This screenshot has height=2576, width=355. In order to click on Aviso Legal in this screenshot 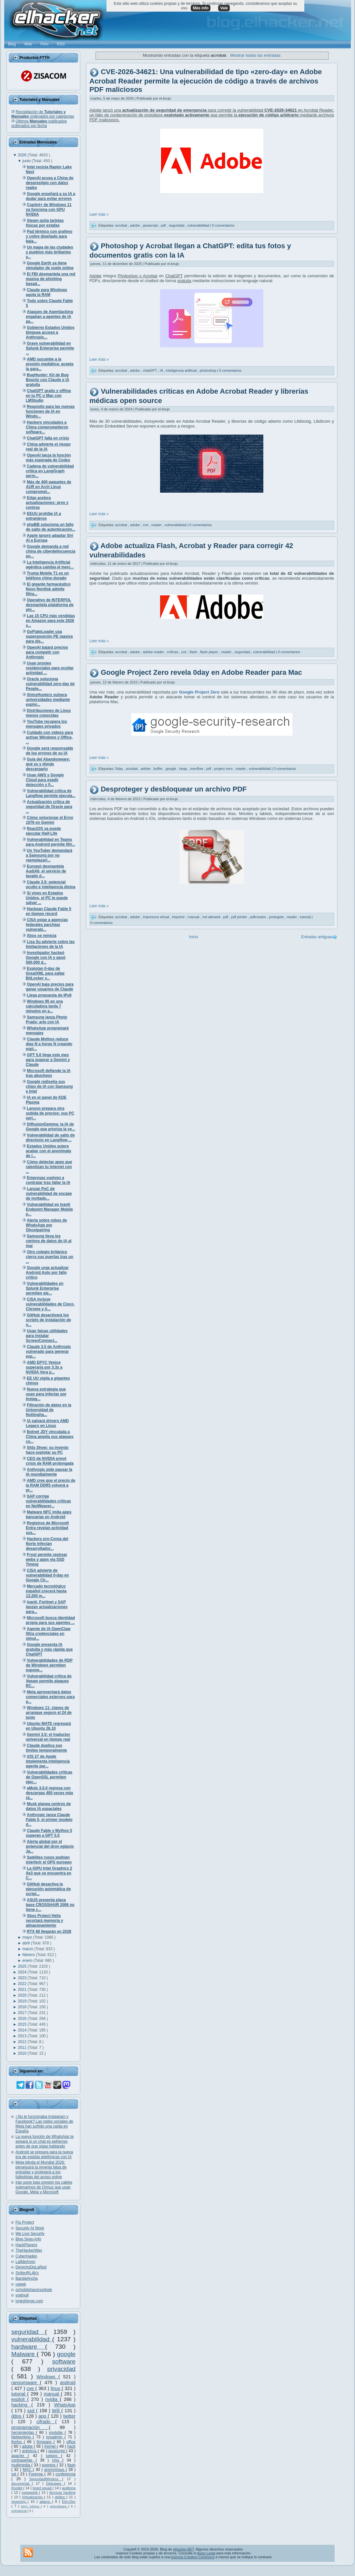, I will do `click(206, 2553)`.